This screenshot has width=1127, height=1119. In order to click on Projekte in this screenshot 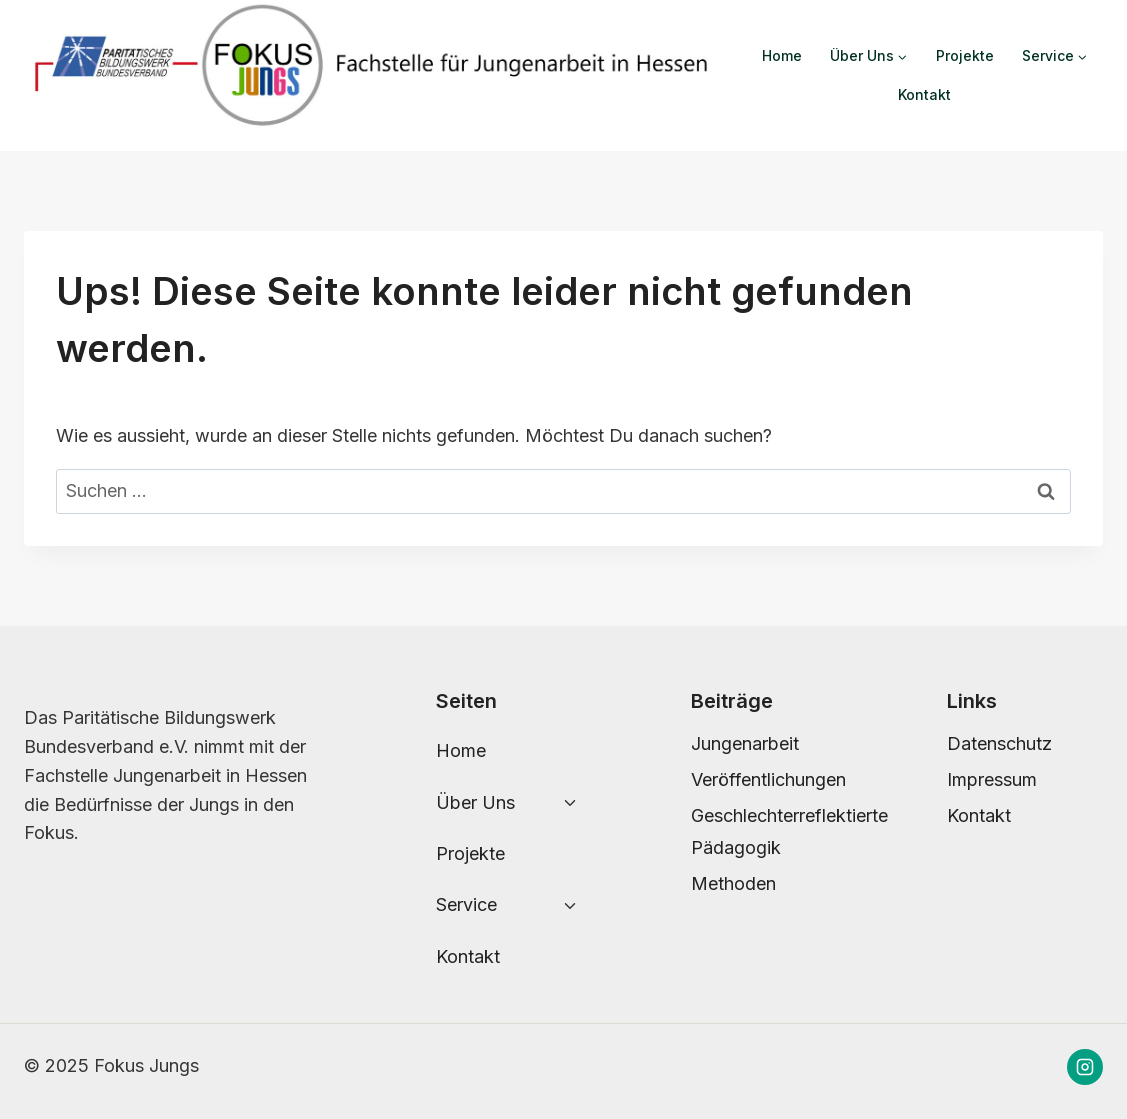, I will do `click(965, 55)`.